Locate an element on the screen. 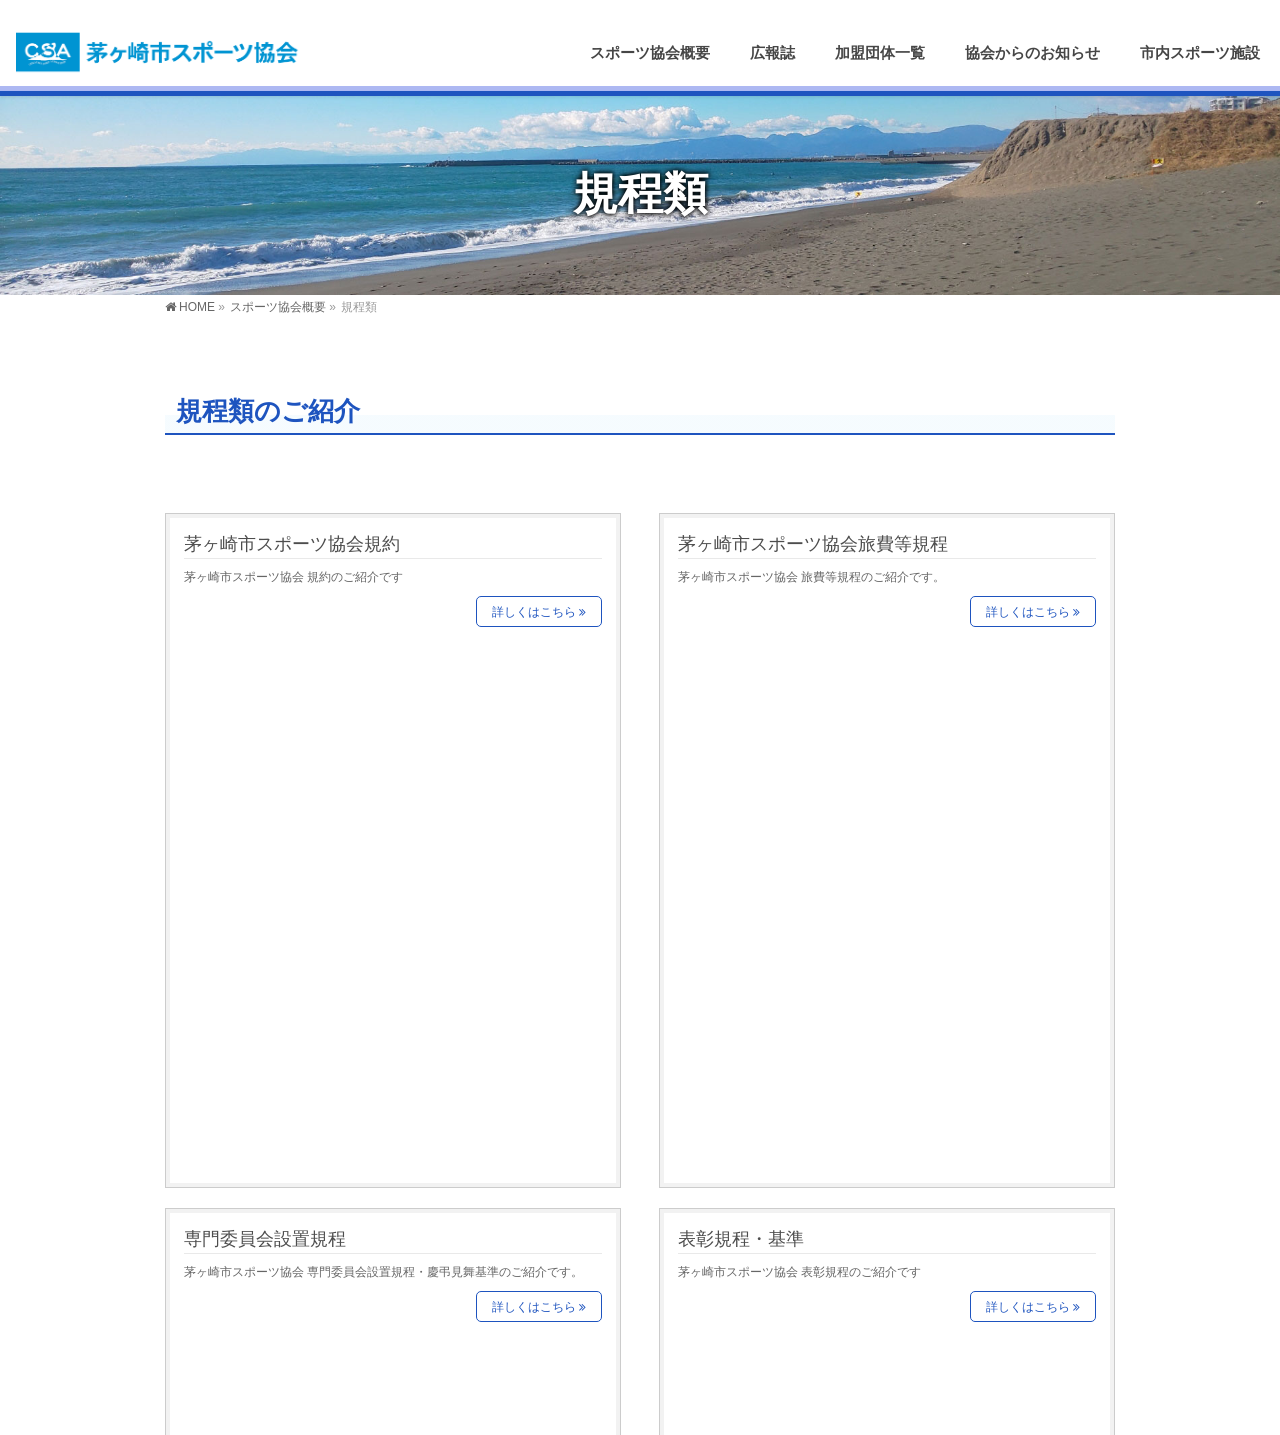 Image resolution: width=1280 pixels, height=1435 pixels. 指導者バンク実施要項 is located at coordinates (274, 1005).